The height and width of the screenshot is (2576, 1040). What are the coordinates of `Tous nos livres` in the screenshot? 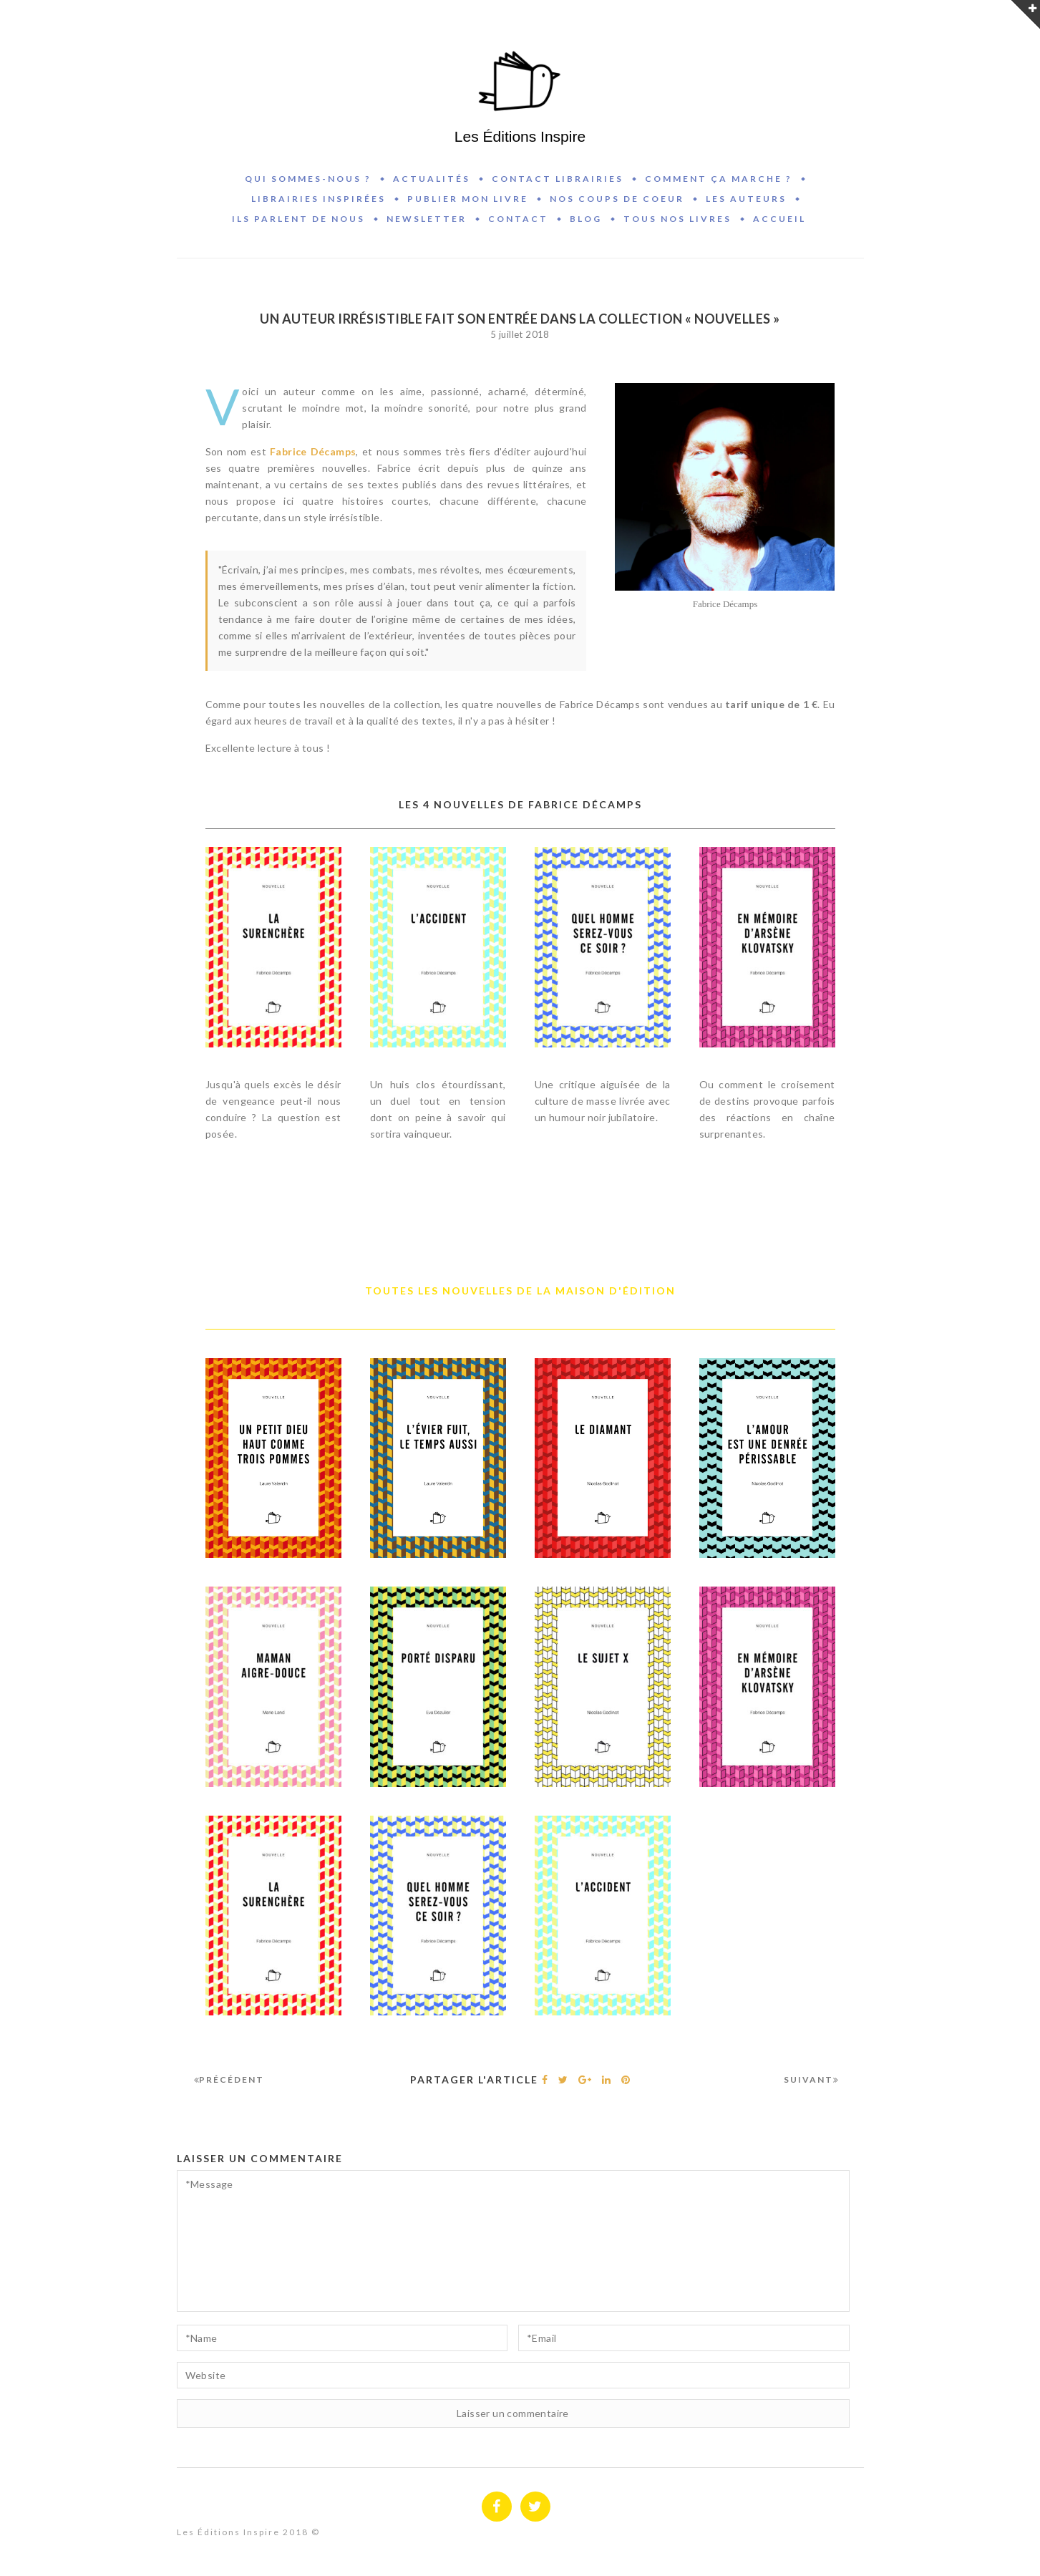 It's located at (677, 218).